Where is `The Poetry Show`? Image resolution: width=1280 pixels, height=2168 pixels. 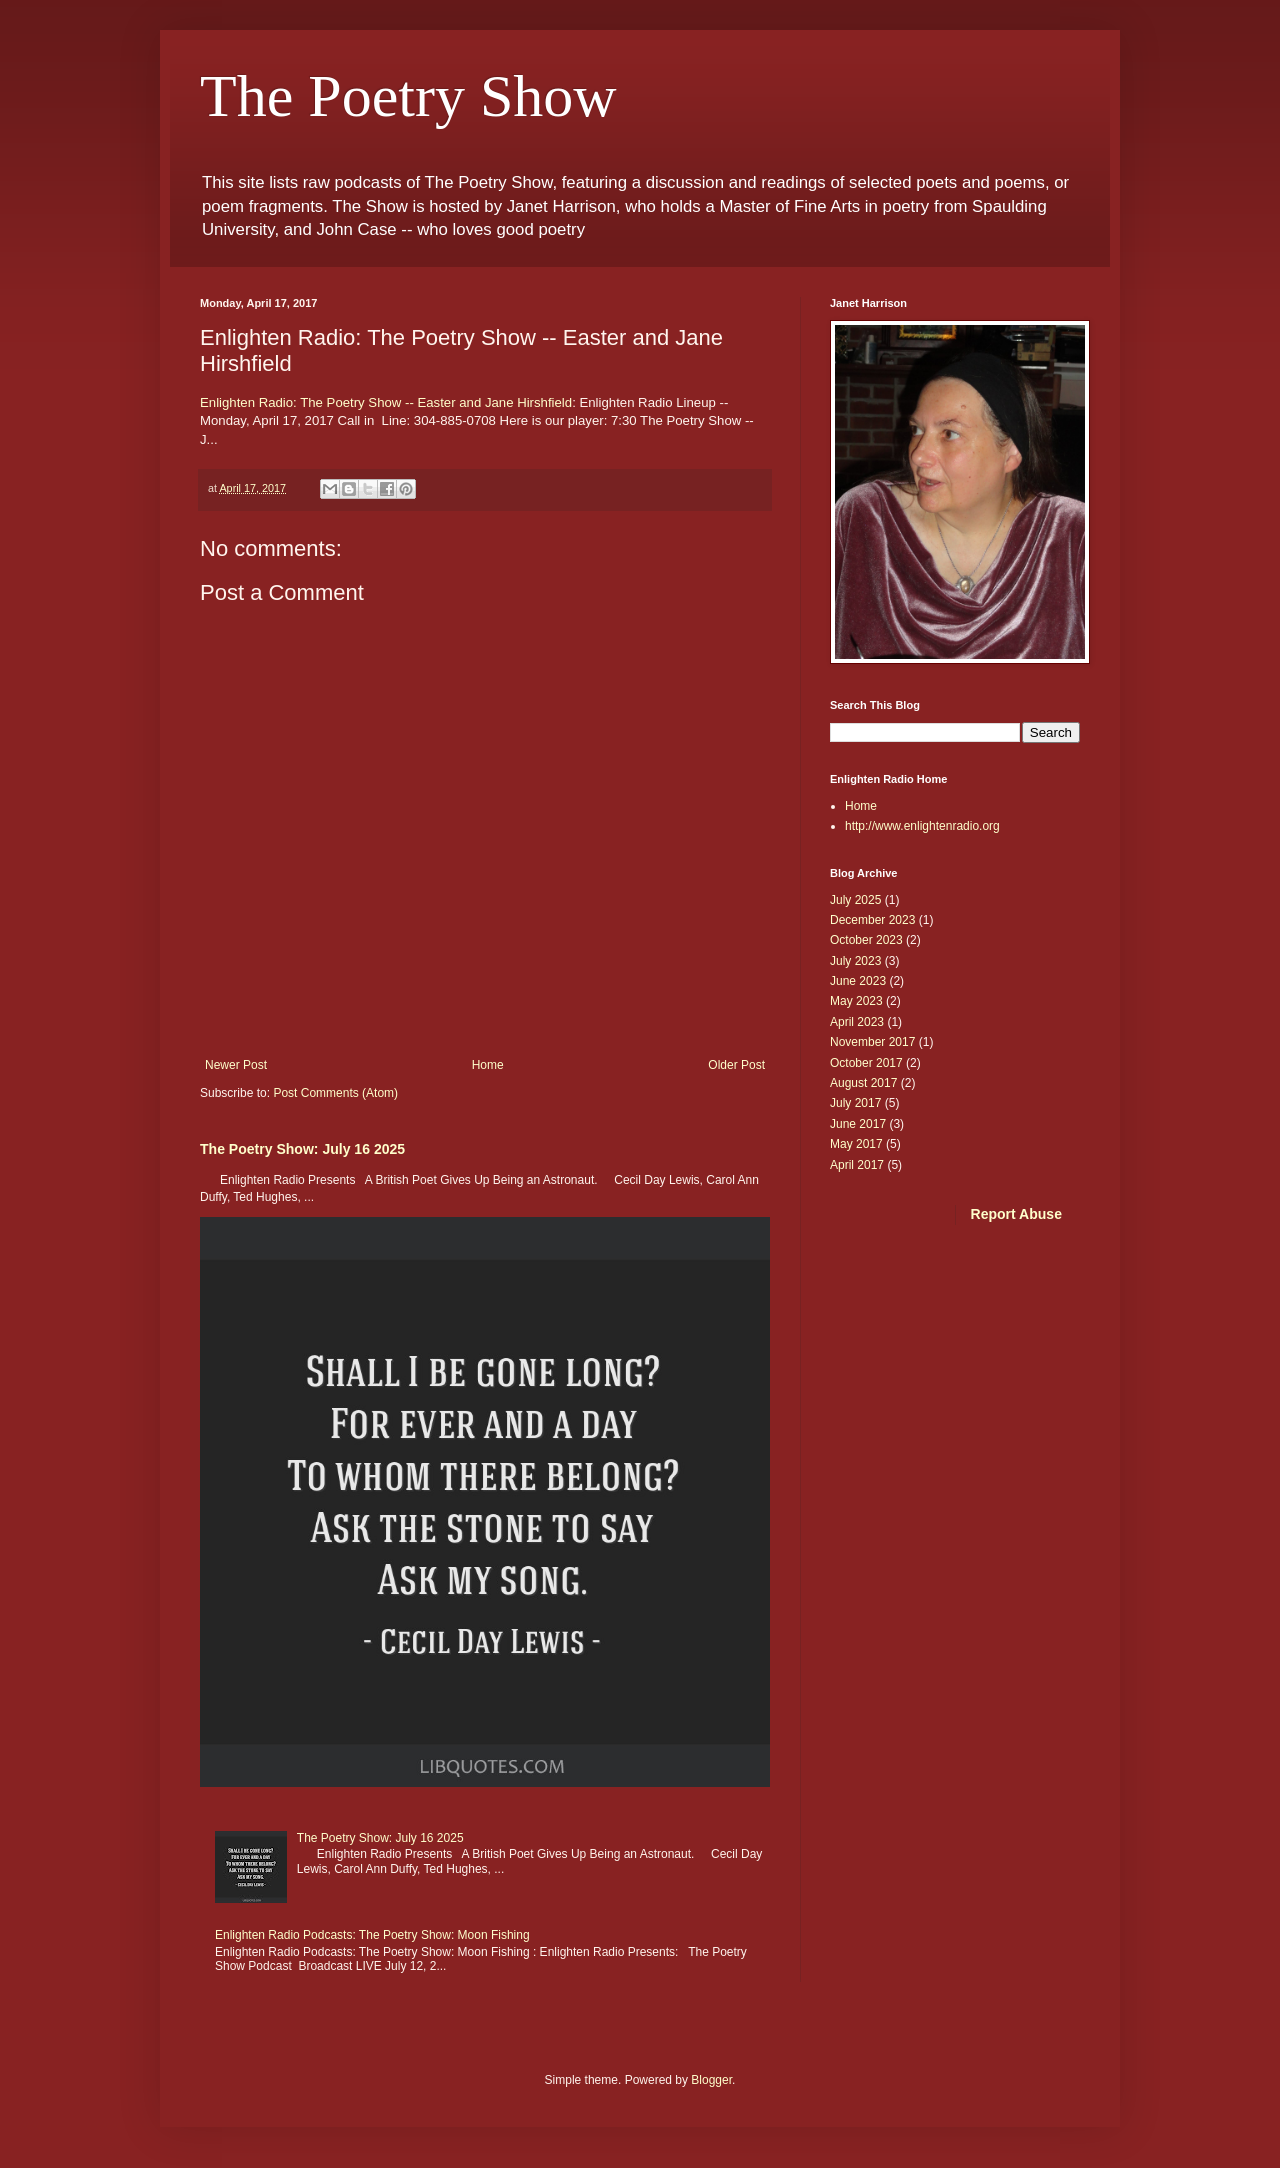
The Poetry Show is located at coordinates (408, 96).